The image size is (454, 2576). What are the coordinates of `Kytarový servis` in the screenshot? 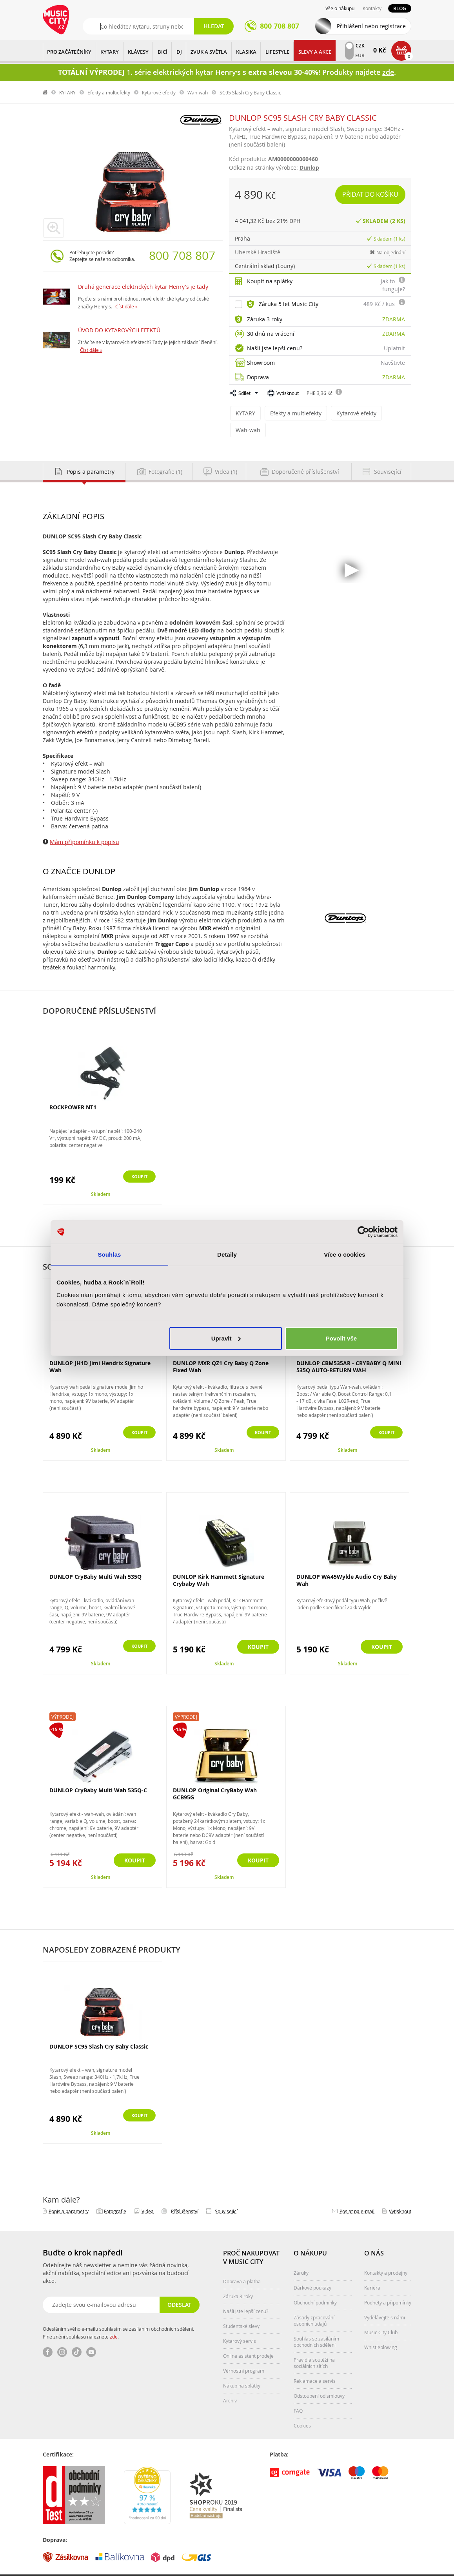 It's located at (239, 2324).